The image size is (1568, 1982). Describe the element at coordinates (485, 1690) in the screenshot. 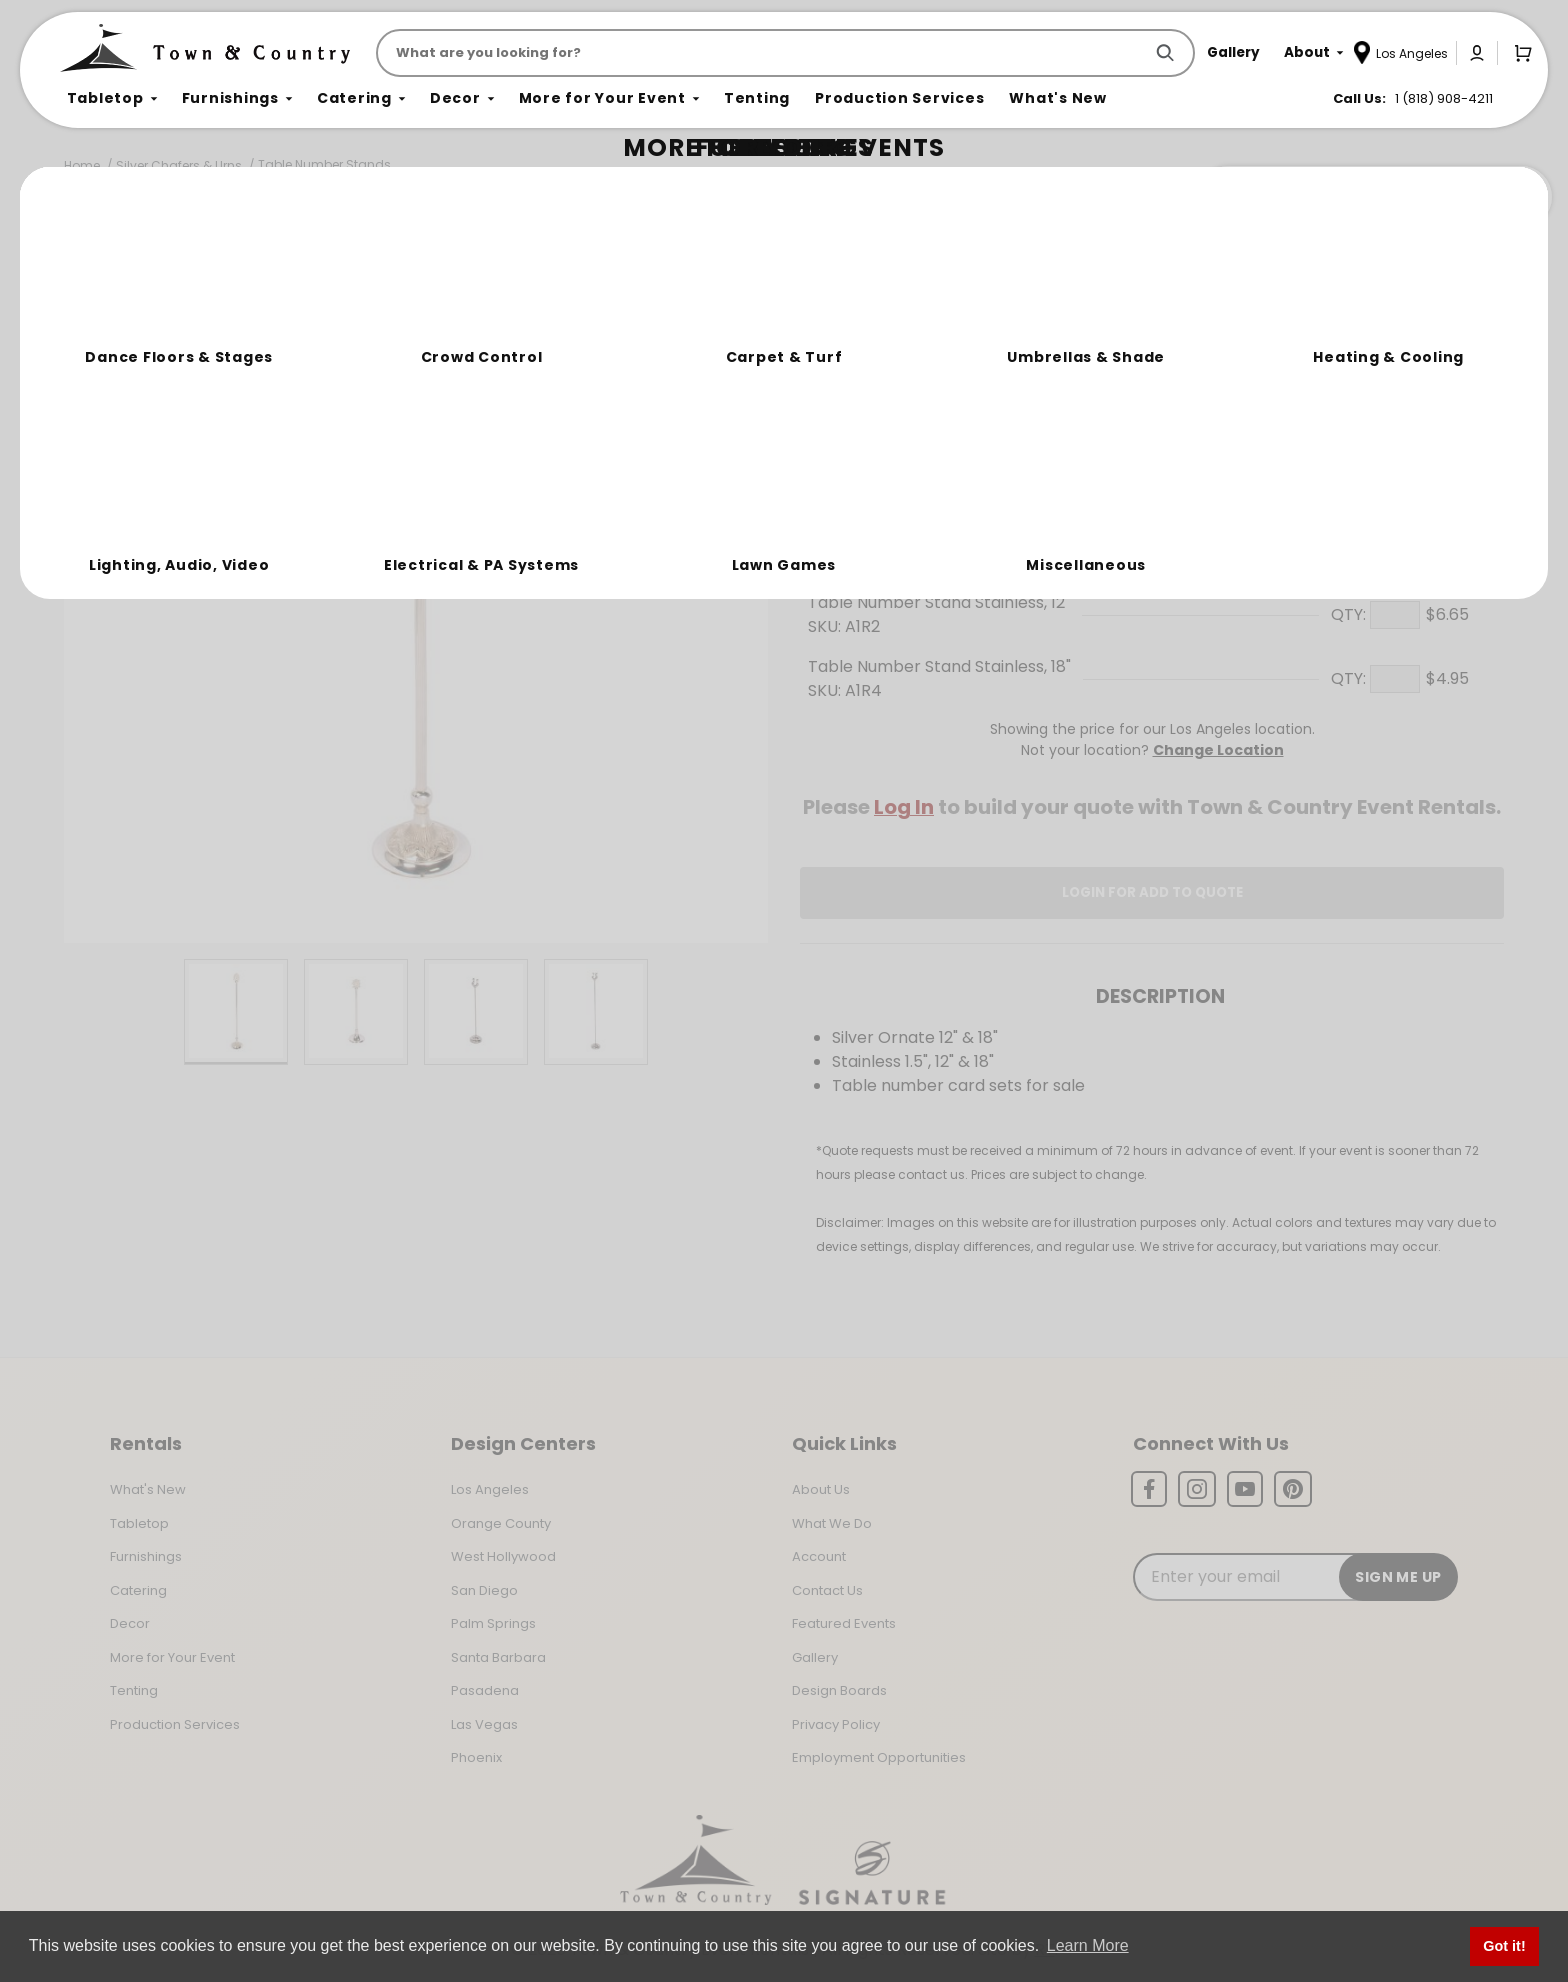

I see `Pasadena` at that location.